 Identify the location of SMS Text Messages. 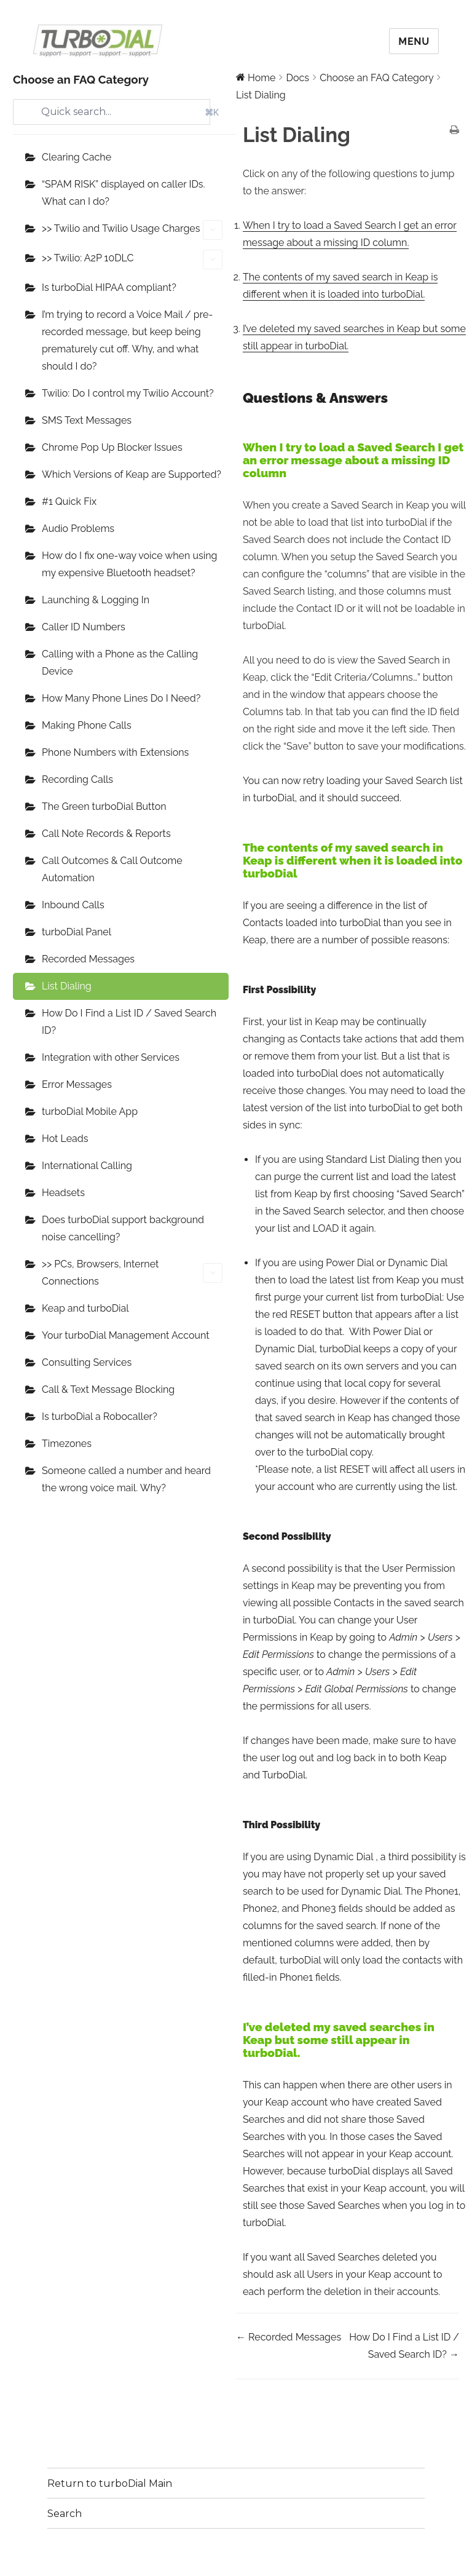
(87, 420).